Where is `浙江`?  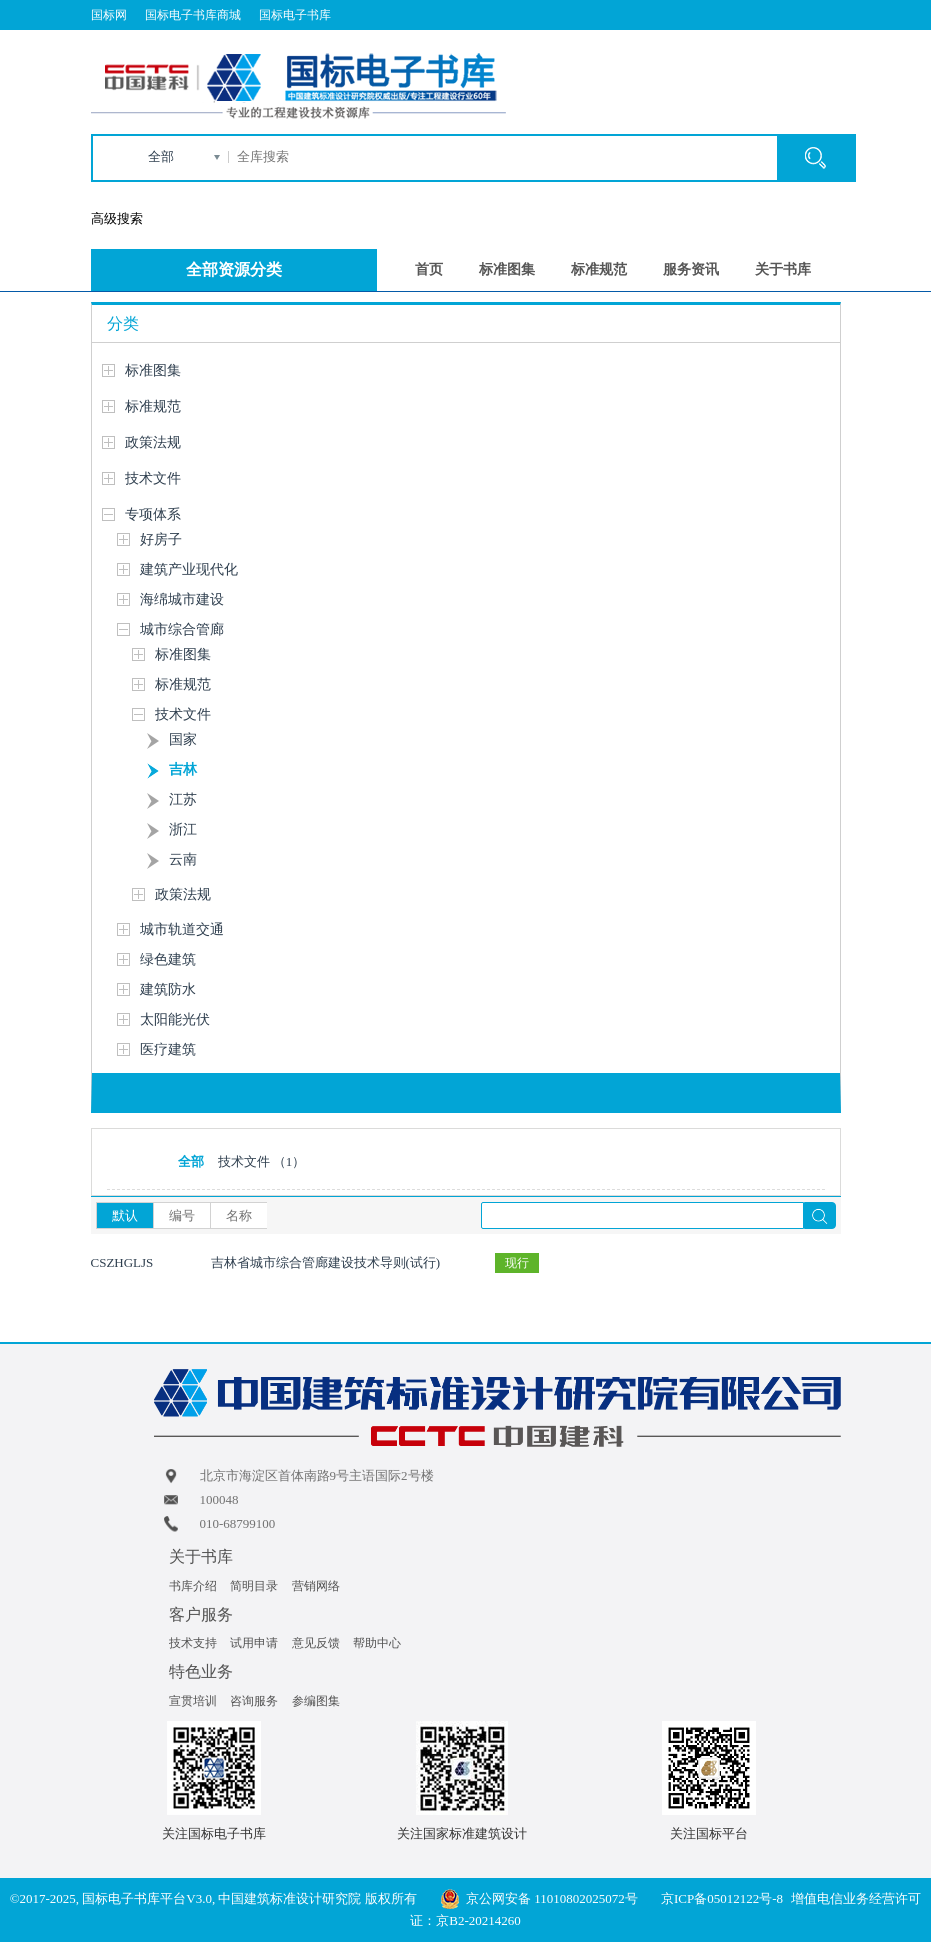 浙江 is located at coordinates (183, 829).